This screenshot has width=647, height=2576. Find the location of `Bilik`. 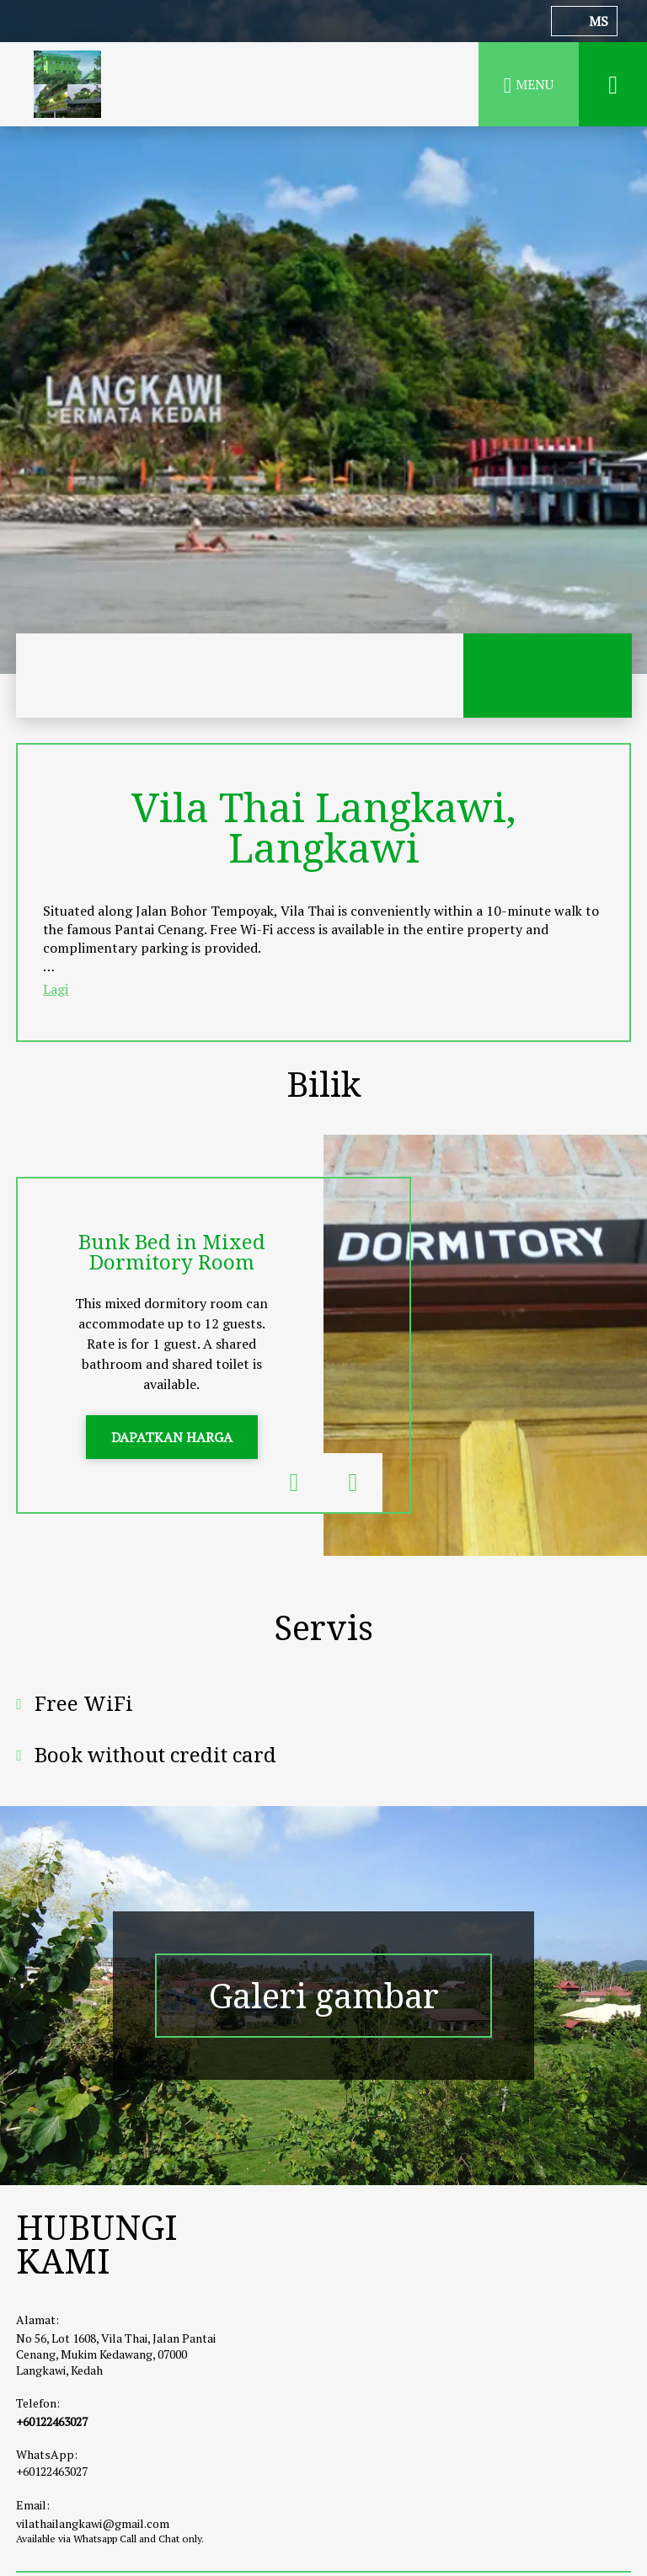

Bilik is located at coordinates (323, 1084).